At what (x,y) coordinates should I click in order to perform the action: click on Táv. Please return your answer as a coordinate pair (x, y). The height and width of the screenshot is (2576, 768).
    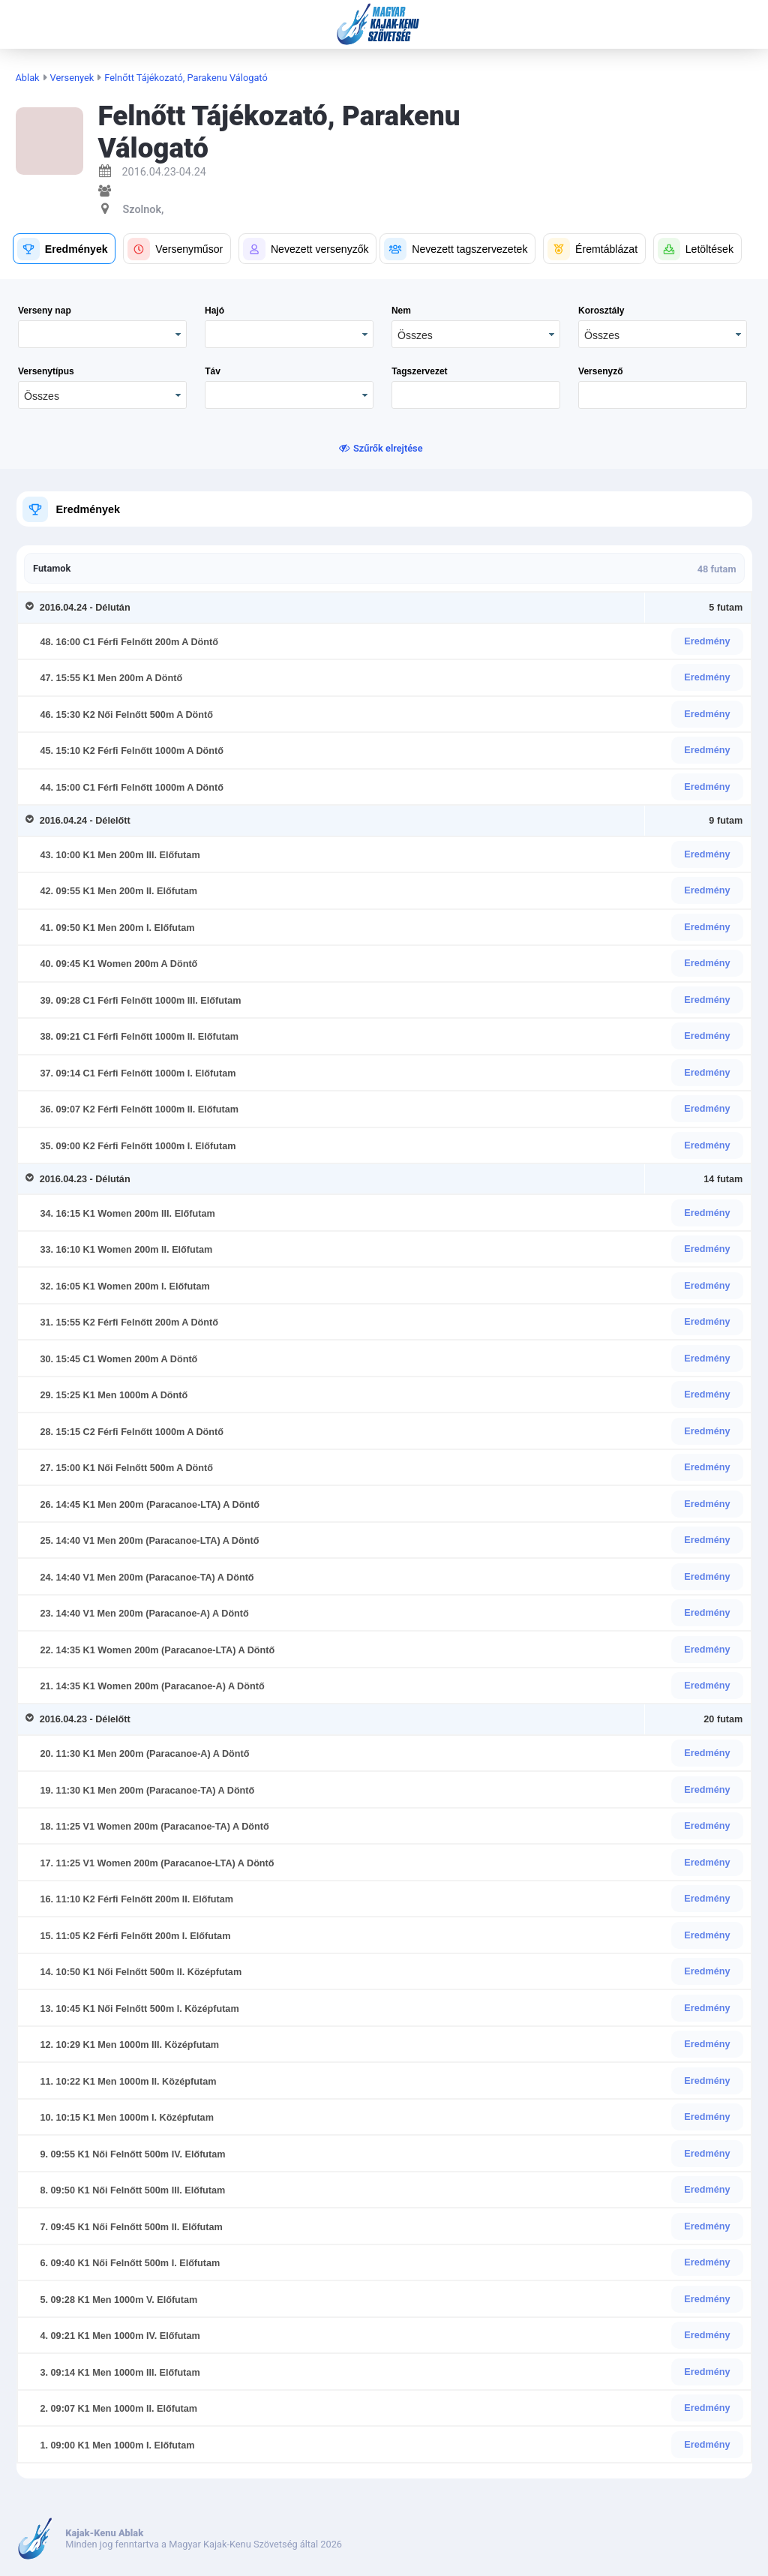
    Looking at the image, I should click on (212, 371).